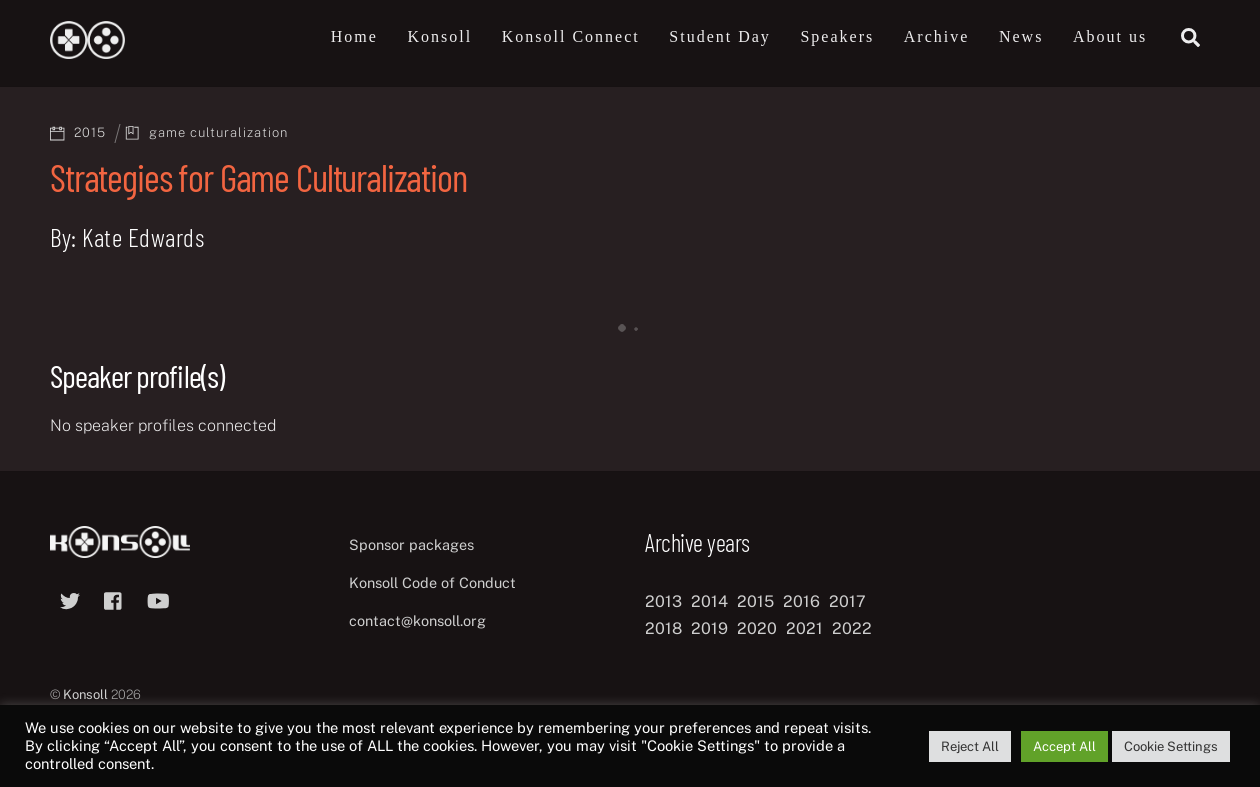 The height and width of the screenshot is (787, 1260). What do you see at coordinates (801, 601) in the screenshot?
I see `2016 [2016 (12 items)]` at bounding box center [801, 601].